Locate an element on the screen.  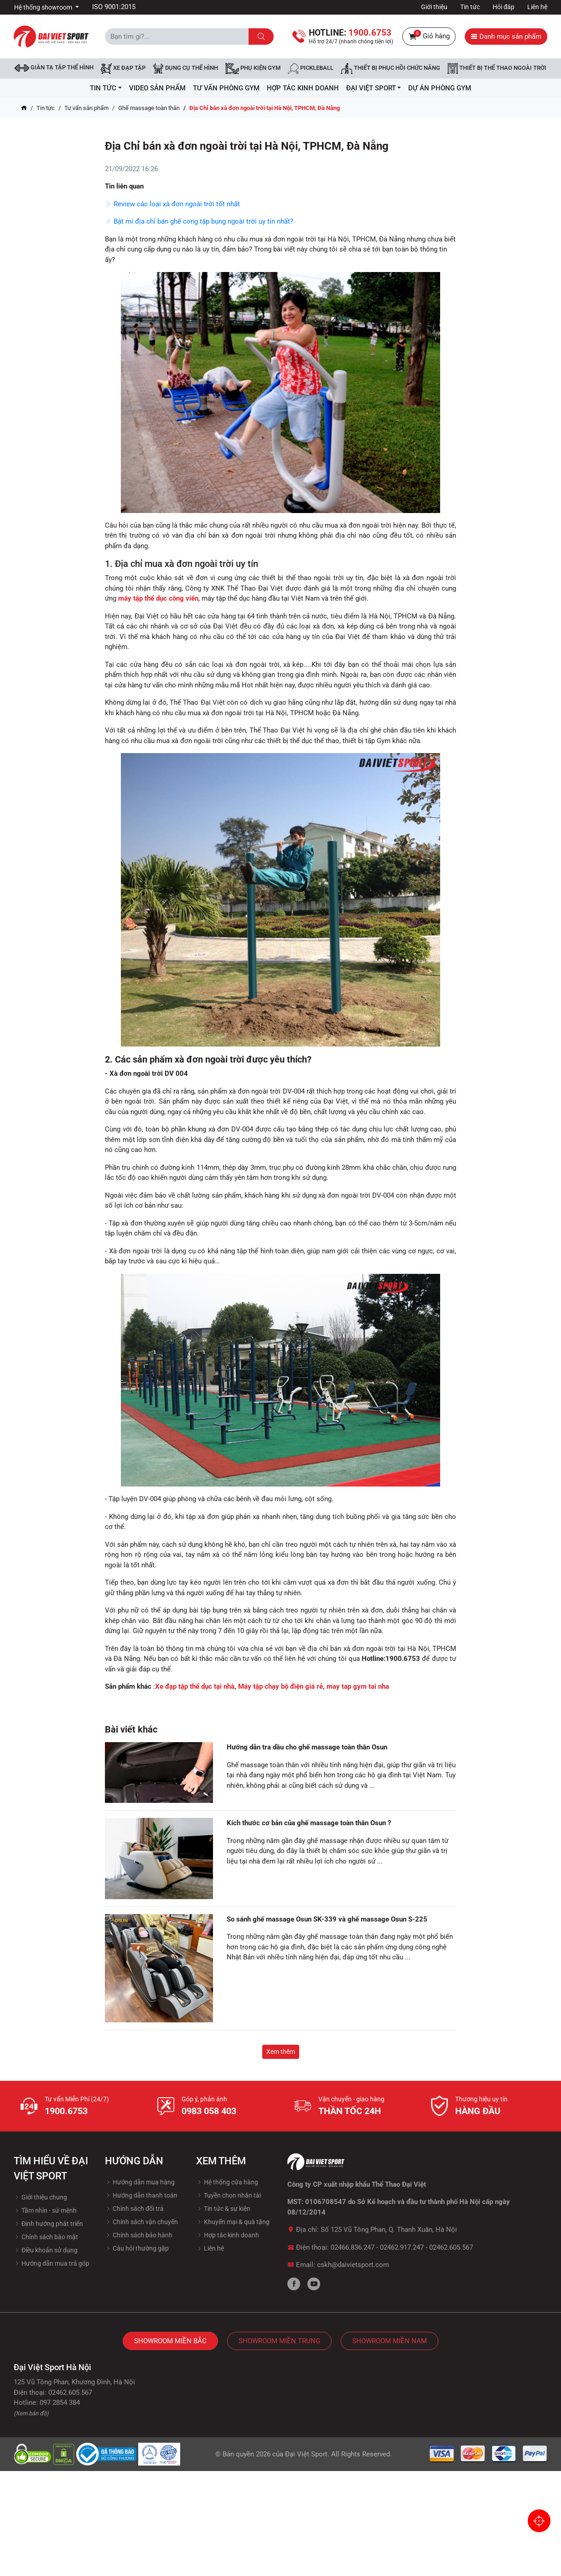
Tuyền chọn nhân tài is located at coordinates (228, 2195).